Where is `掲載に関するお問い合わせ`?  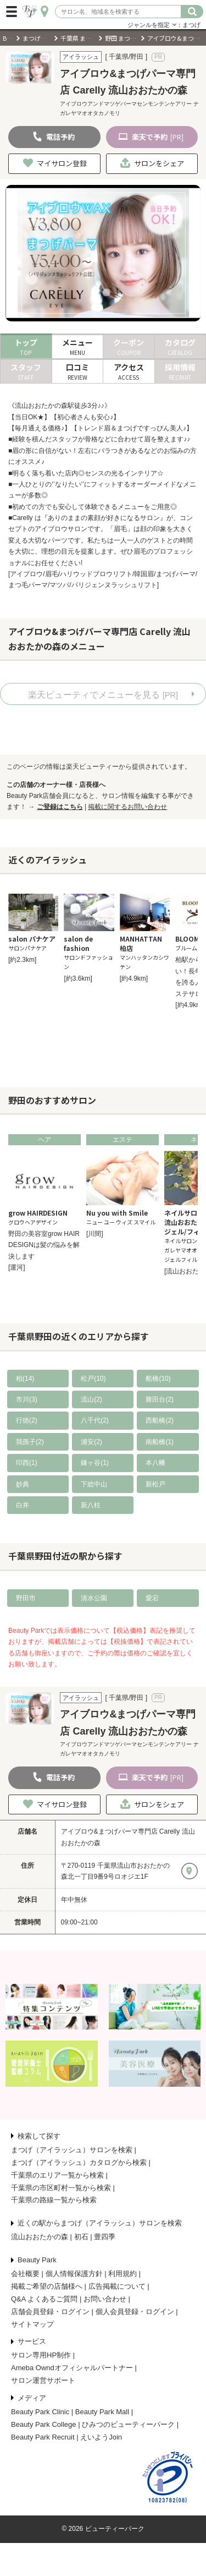 掲載に関するお問い合わせ is located at coordinates (127, 807).